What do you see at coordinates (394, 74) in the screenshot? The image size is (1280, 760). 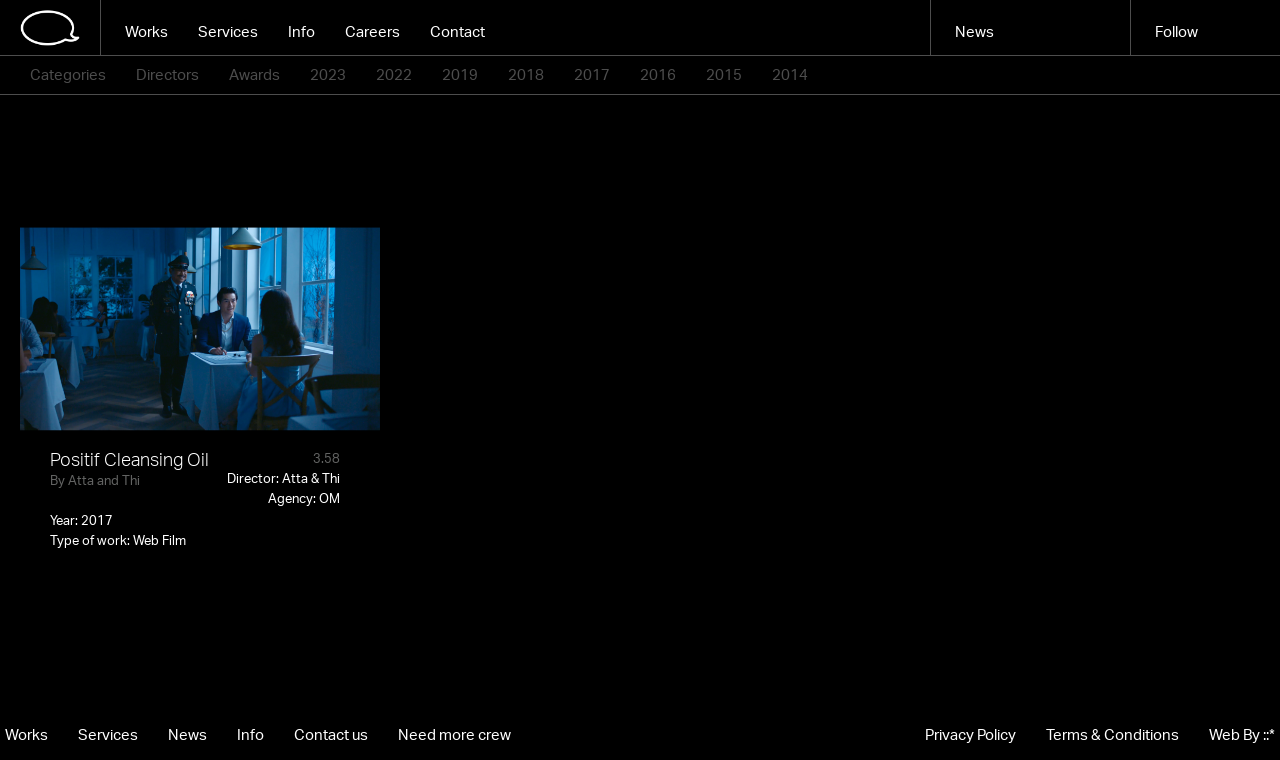 I see `2022` at bounding box center [394, 74].